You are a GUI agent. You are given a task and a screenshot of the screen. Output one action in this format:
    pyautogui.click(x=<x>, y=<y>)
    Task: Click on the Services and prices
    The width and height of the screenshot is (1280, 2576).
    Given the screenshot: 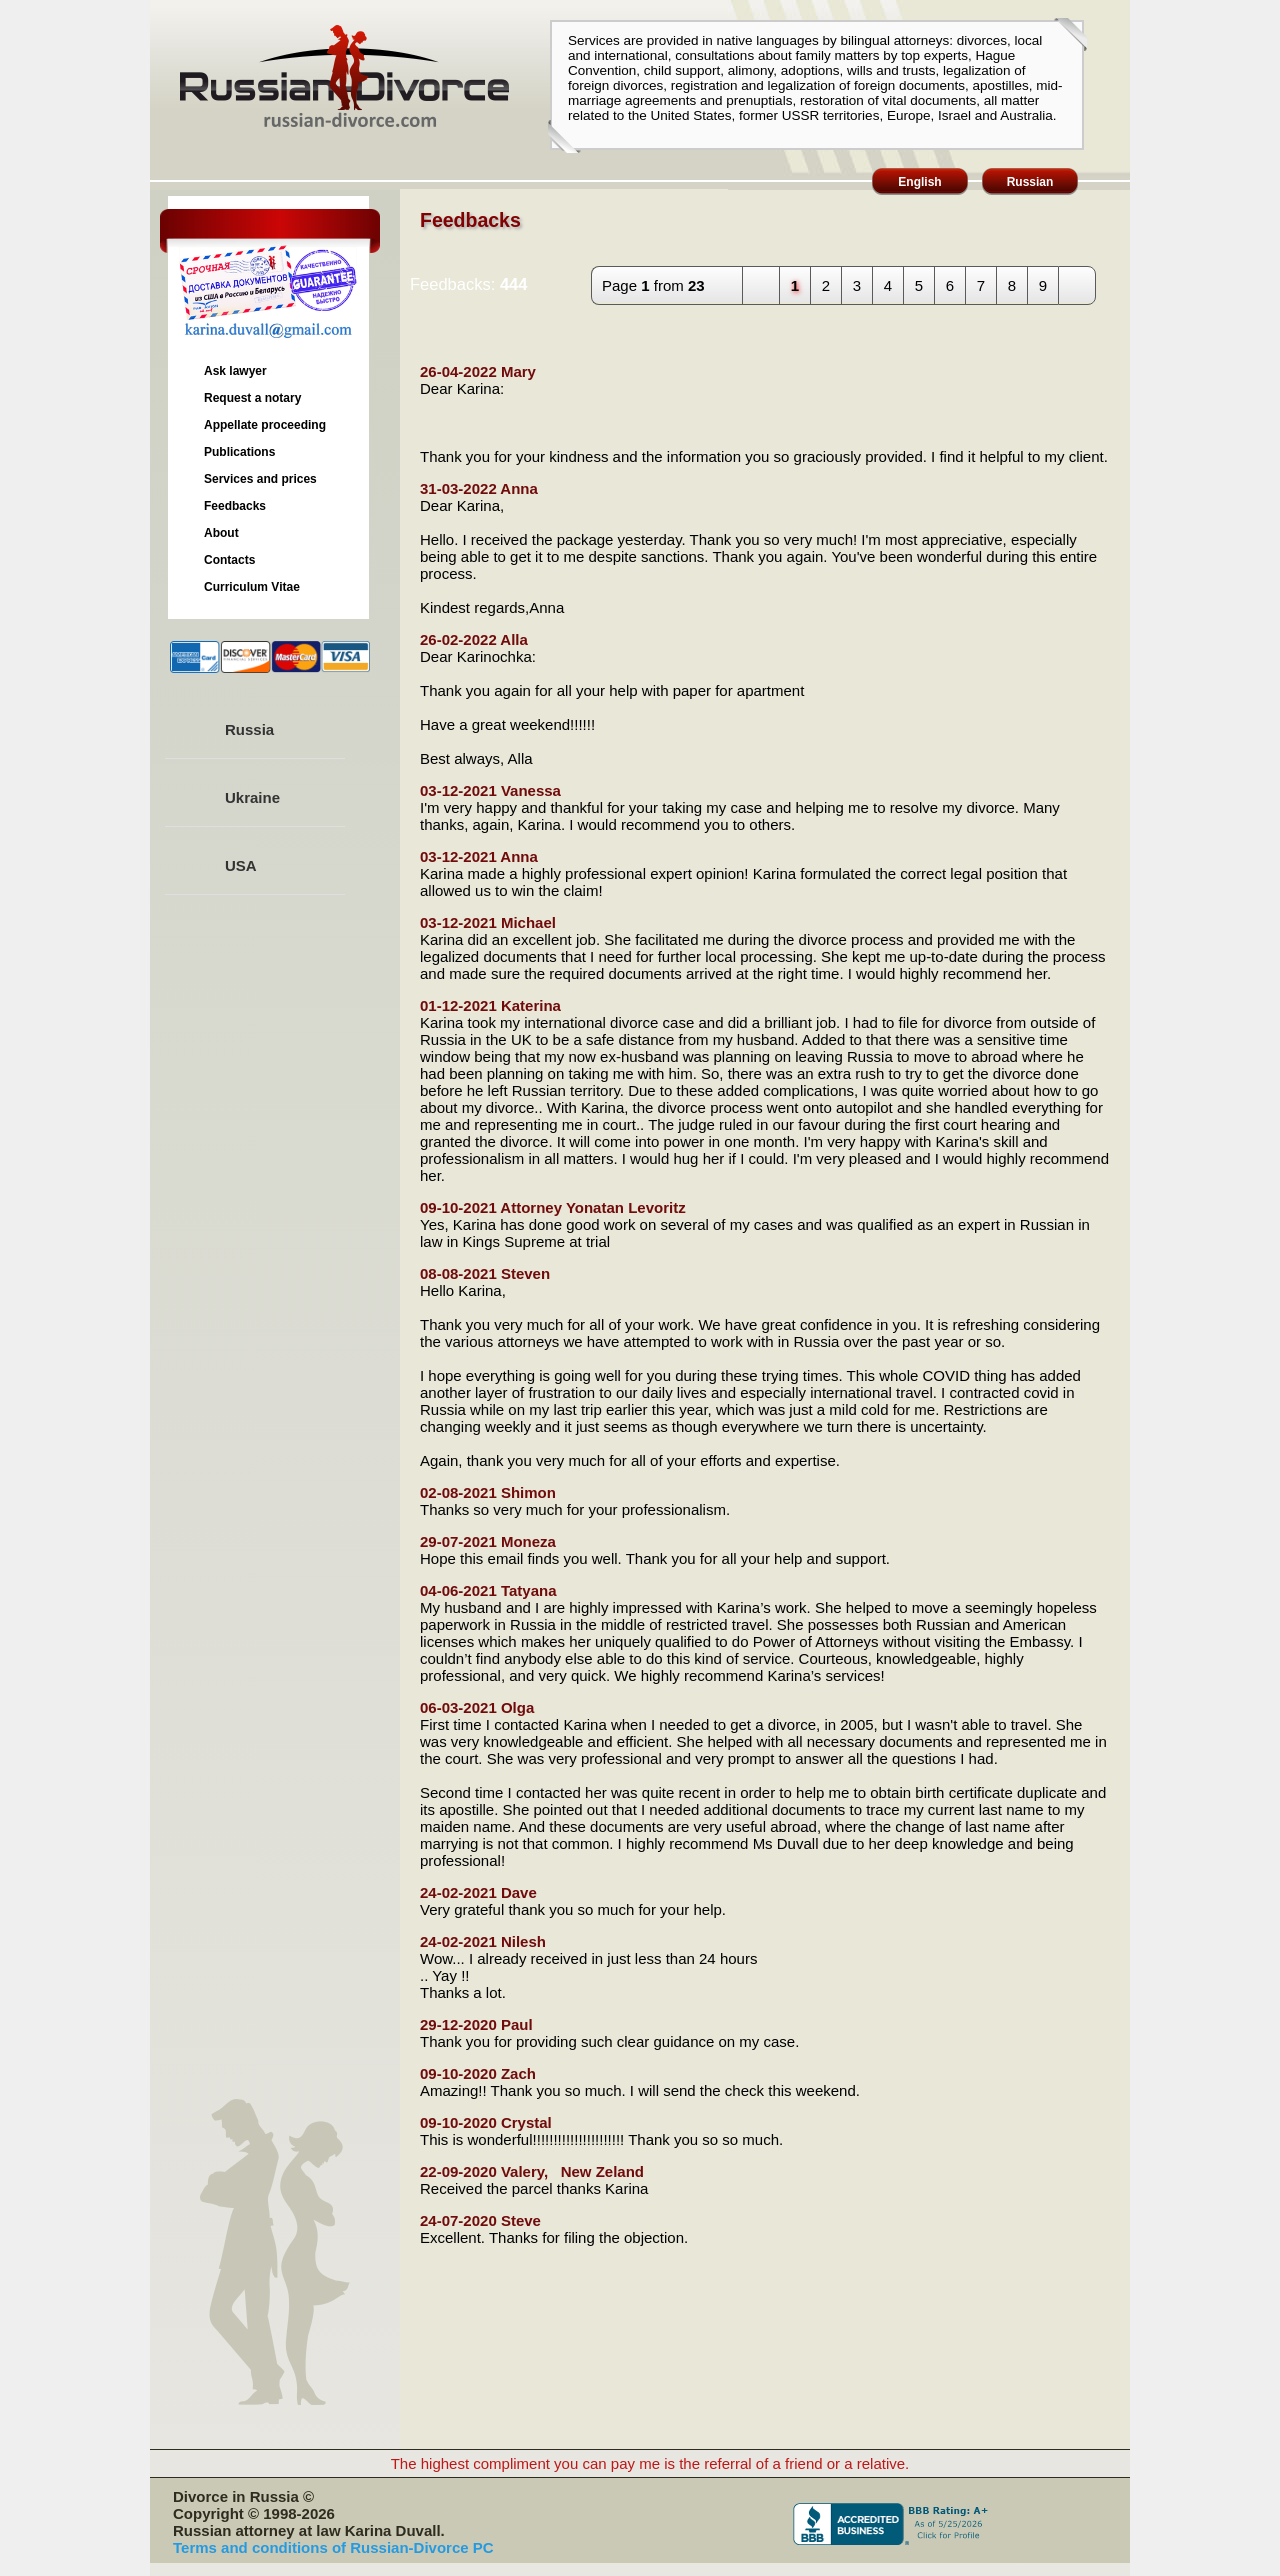 What is the action you would take?
    pyautogui.click(x=260, y=479)
    